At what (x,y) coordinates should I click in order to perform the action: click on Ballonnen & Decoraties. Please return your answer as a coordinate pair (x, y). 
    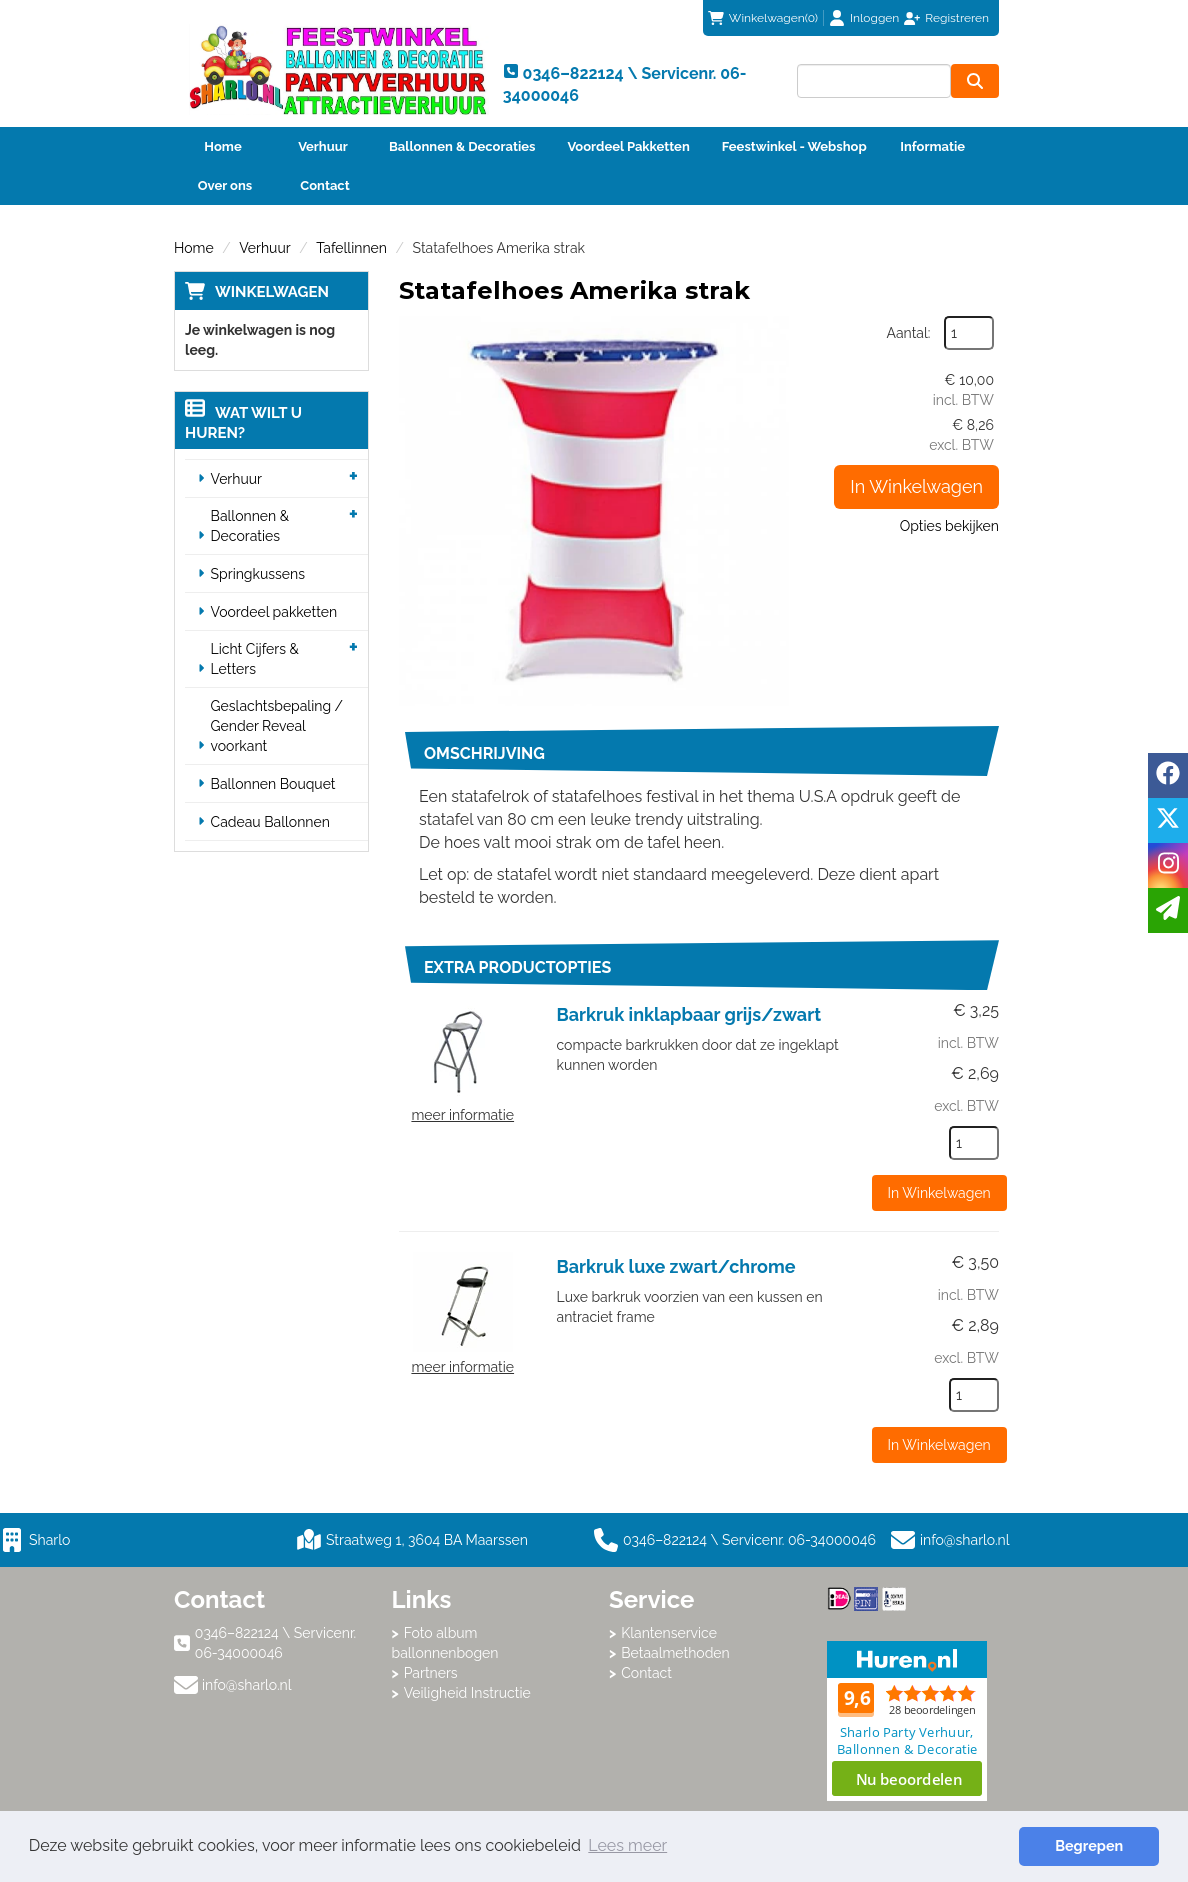
    Looking at the image, I should click on (462, 146).